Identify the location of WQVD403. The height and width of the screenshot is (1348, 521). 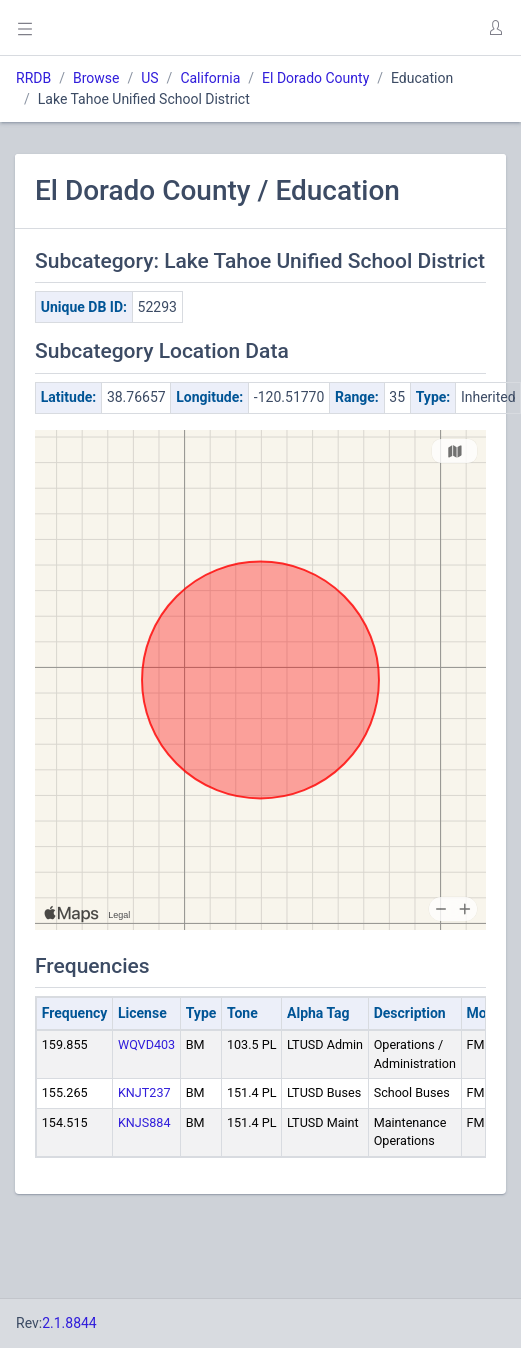
(146, 1044).